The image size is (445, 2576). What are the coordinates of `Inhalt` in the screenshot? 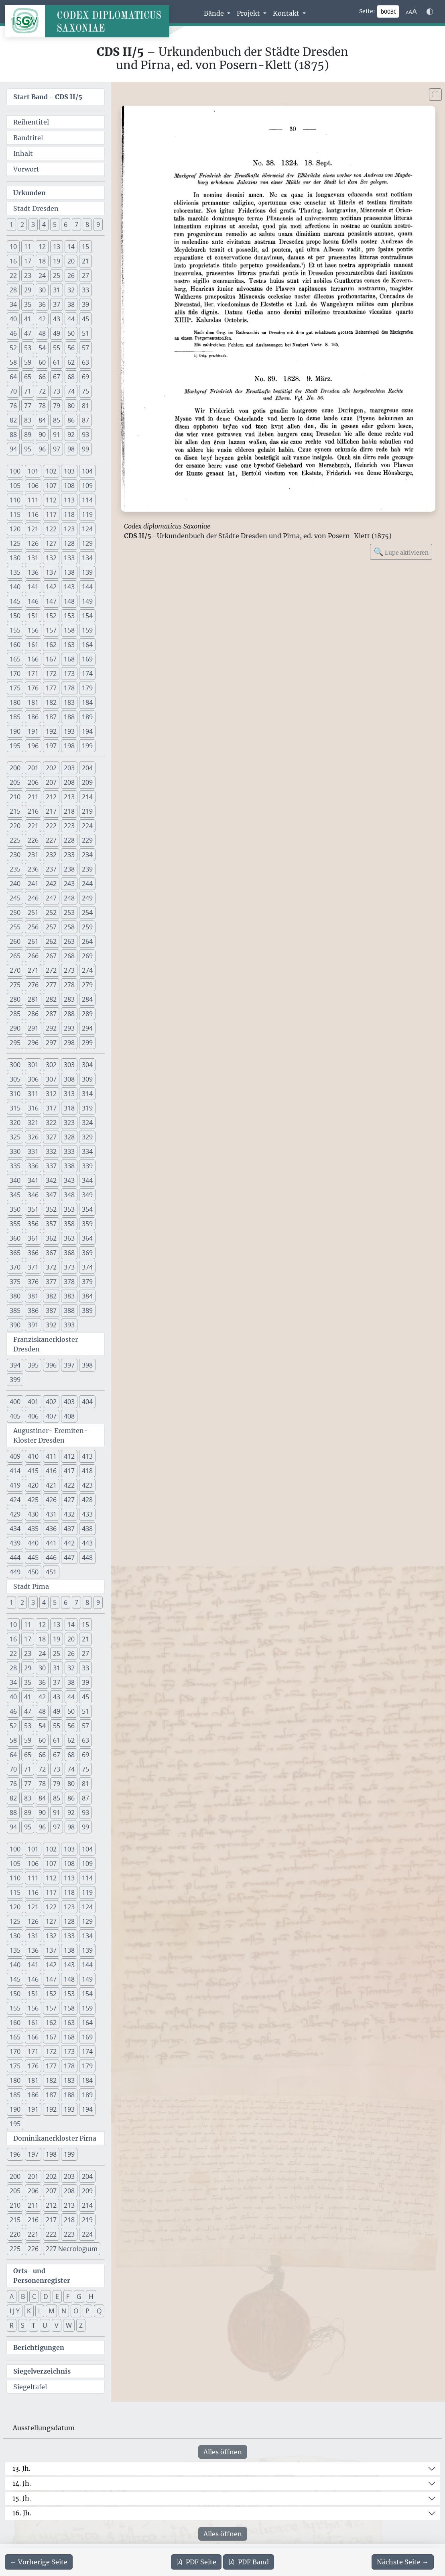 It's located at (23, 153).